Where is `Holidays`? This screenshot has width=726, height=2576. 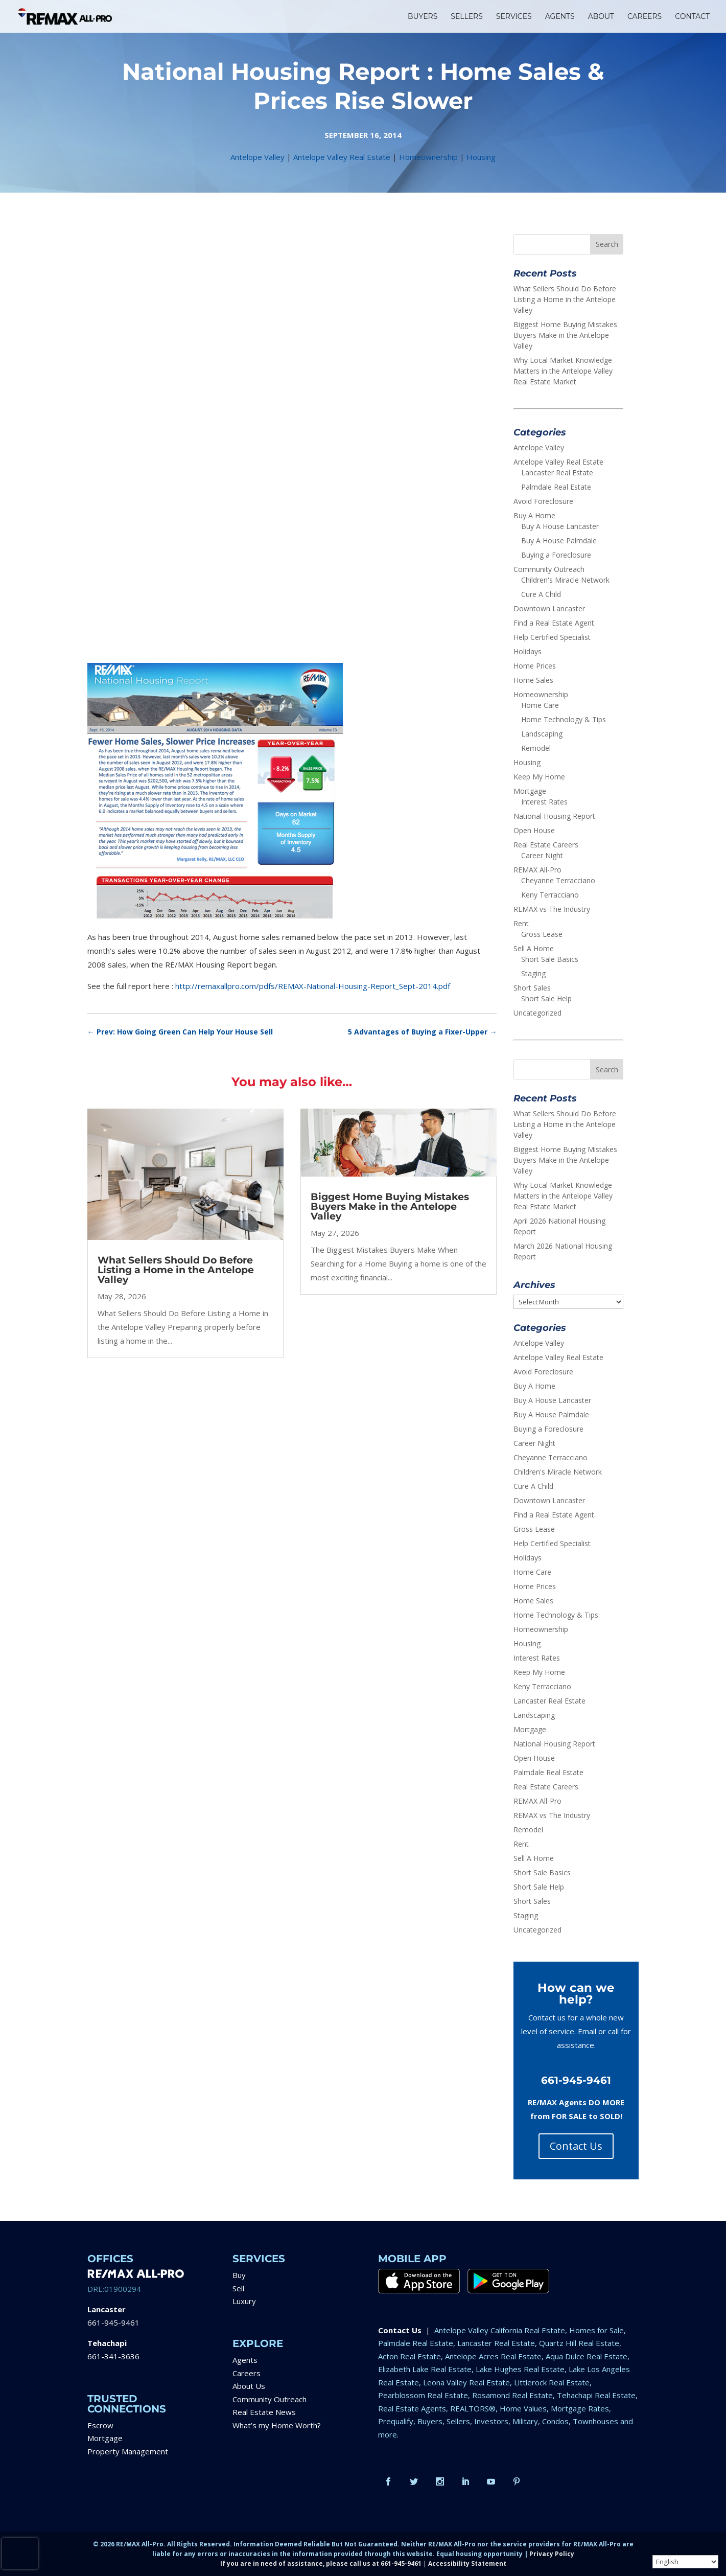
Holidays is located at coordinates (527, 651).